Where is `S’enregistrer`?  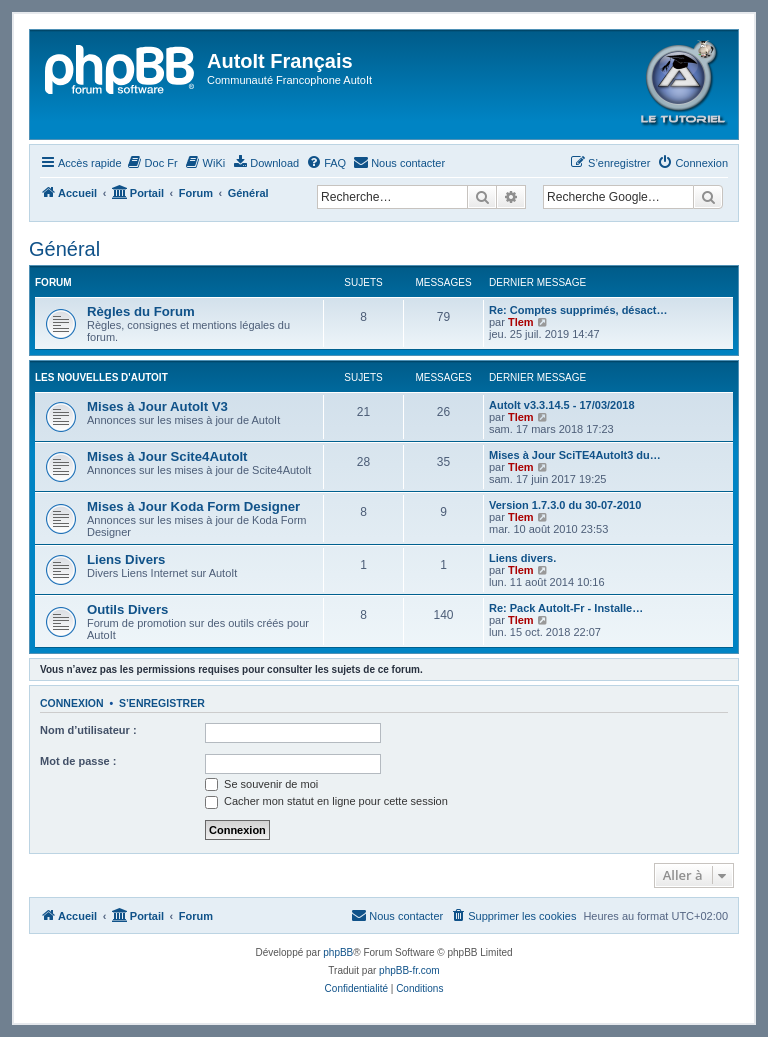 S’enregistrer is located at coordinates (162, 703).